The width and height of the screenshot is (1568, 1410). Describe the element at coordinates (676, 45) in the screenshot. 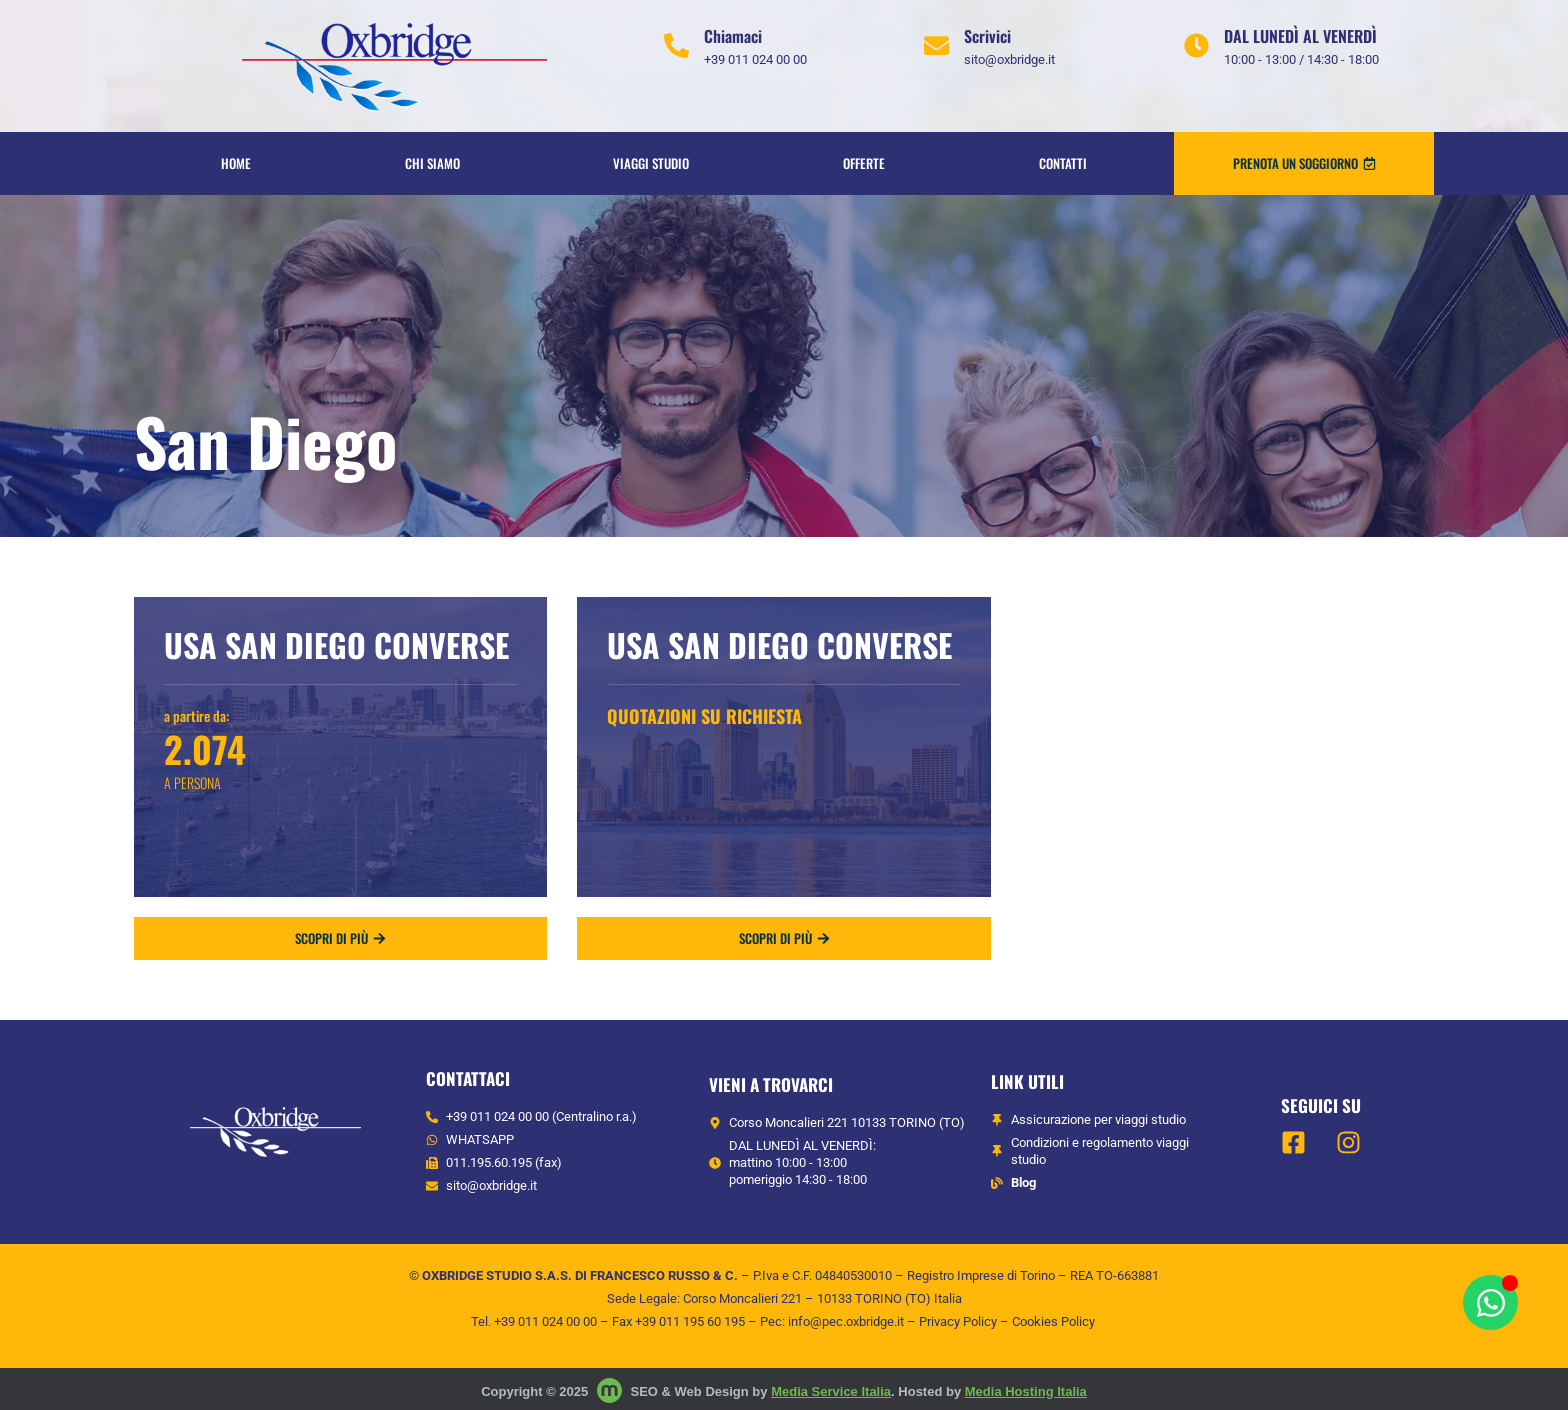

I see `[Chiamaci]` at that location.